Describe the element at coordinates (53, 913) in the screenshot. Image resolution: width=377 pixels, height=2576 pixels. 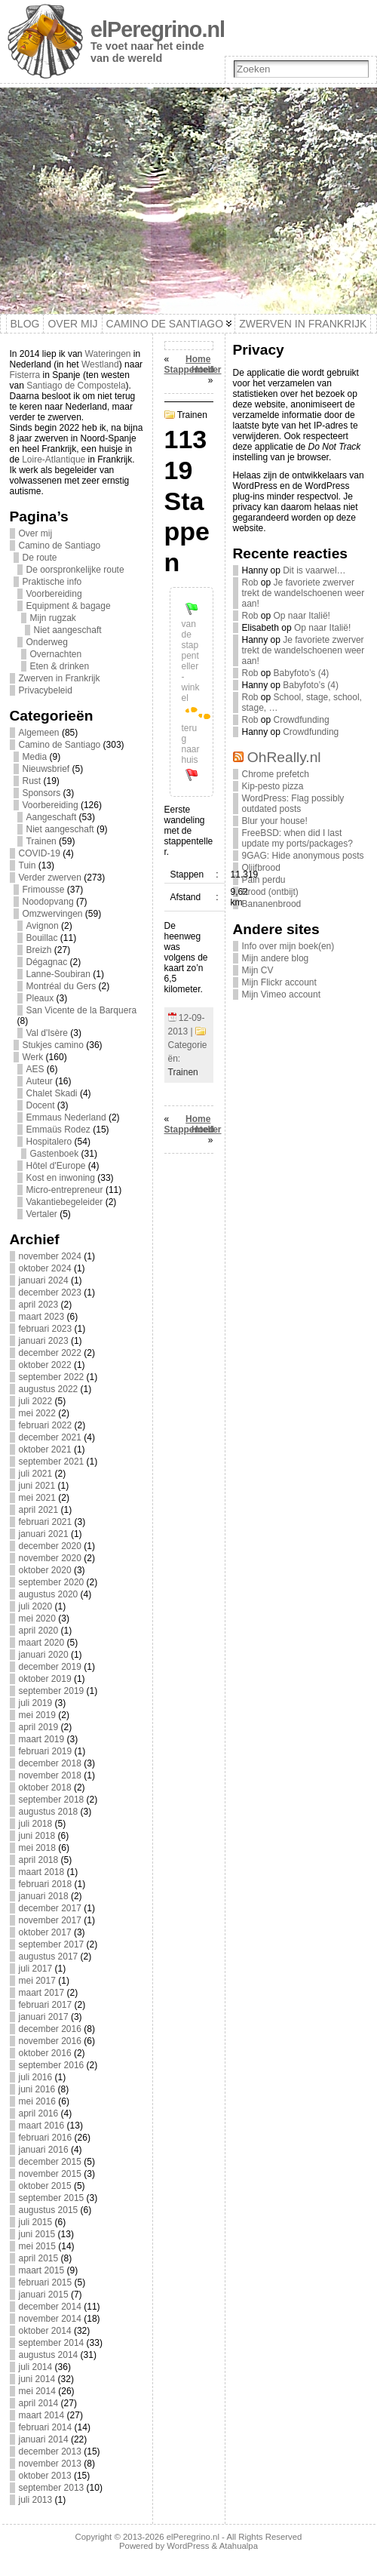
I see `Omzwervingen` at that location.